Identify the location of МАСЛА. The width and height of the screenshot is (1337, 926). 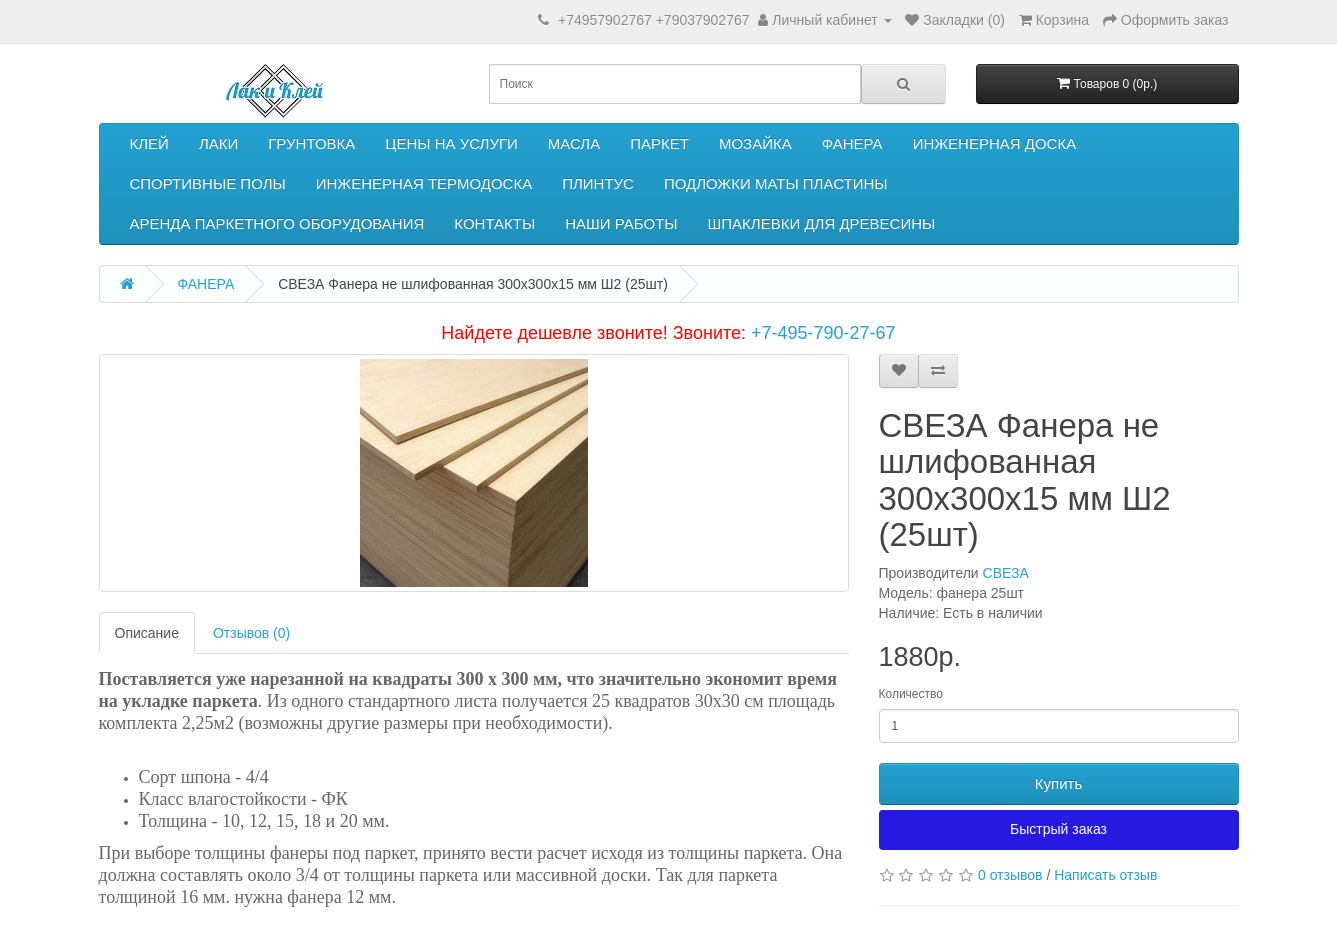
(574, 143).